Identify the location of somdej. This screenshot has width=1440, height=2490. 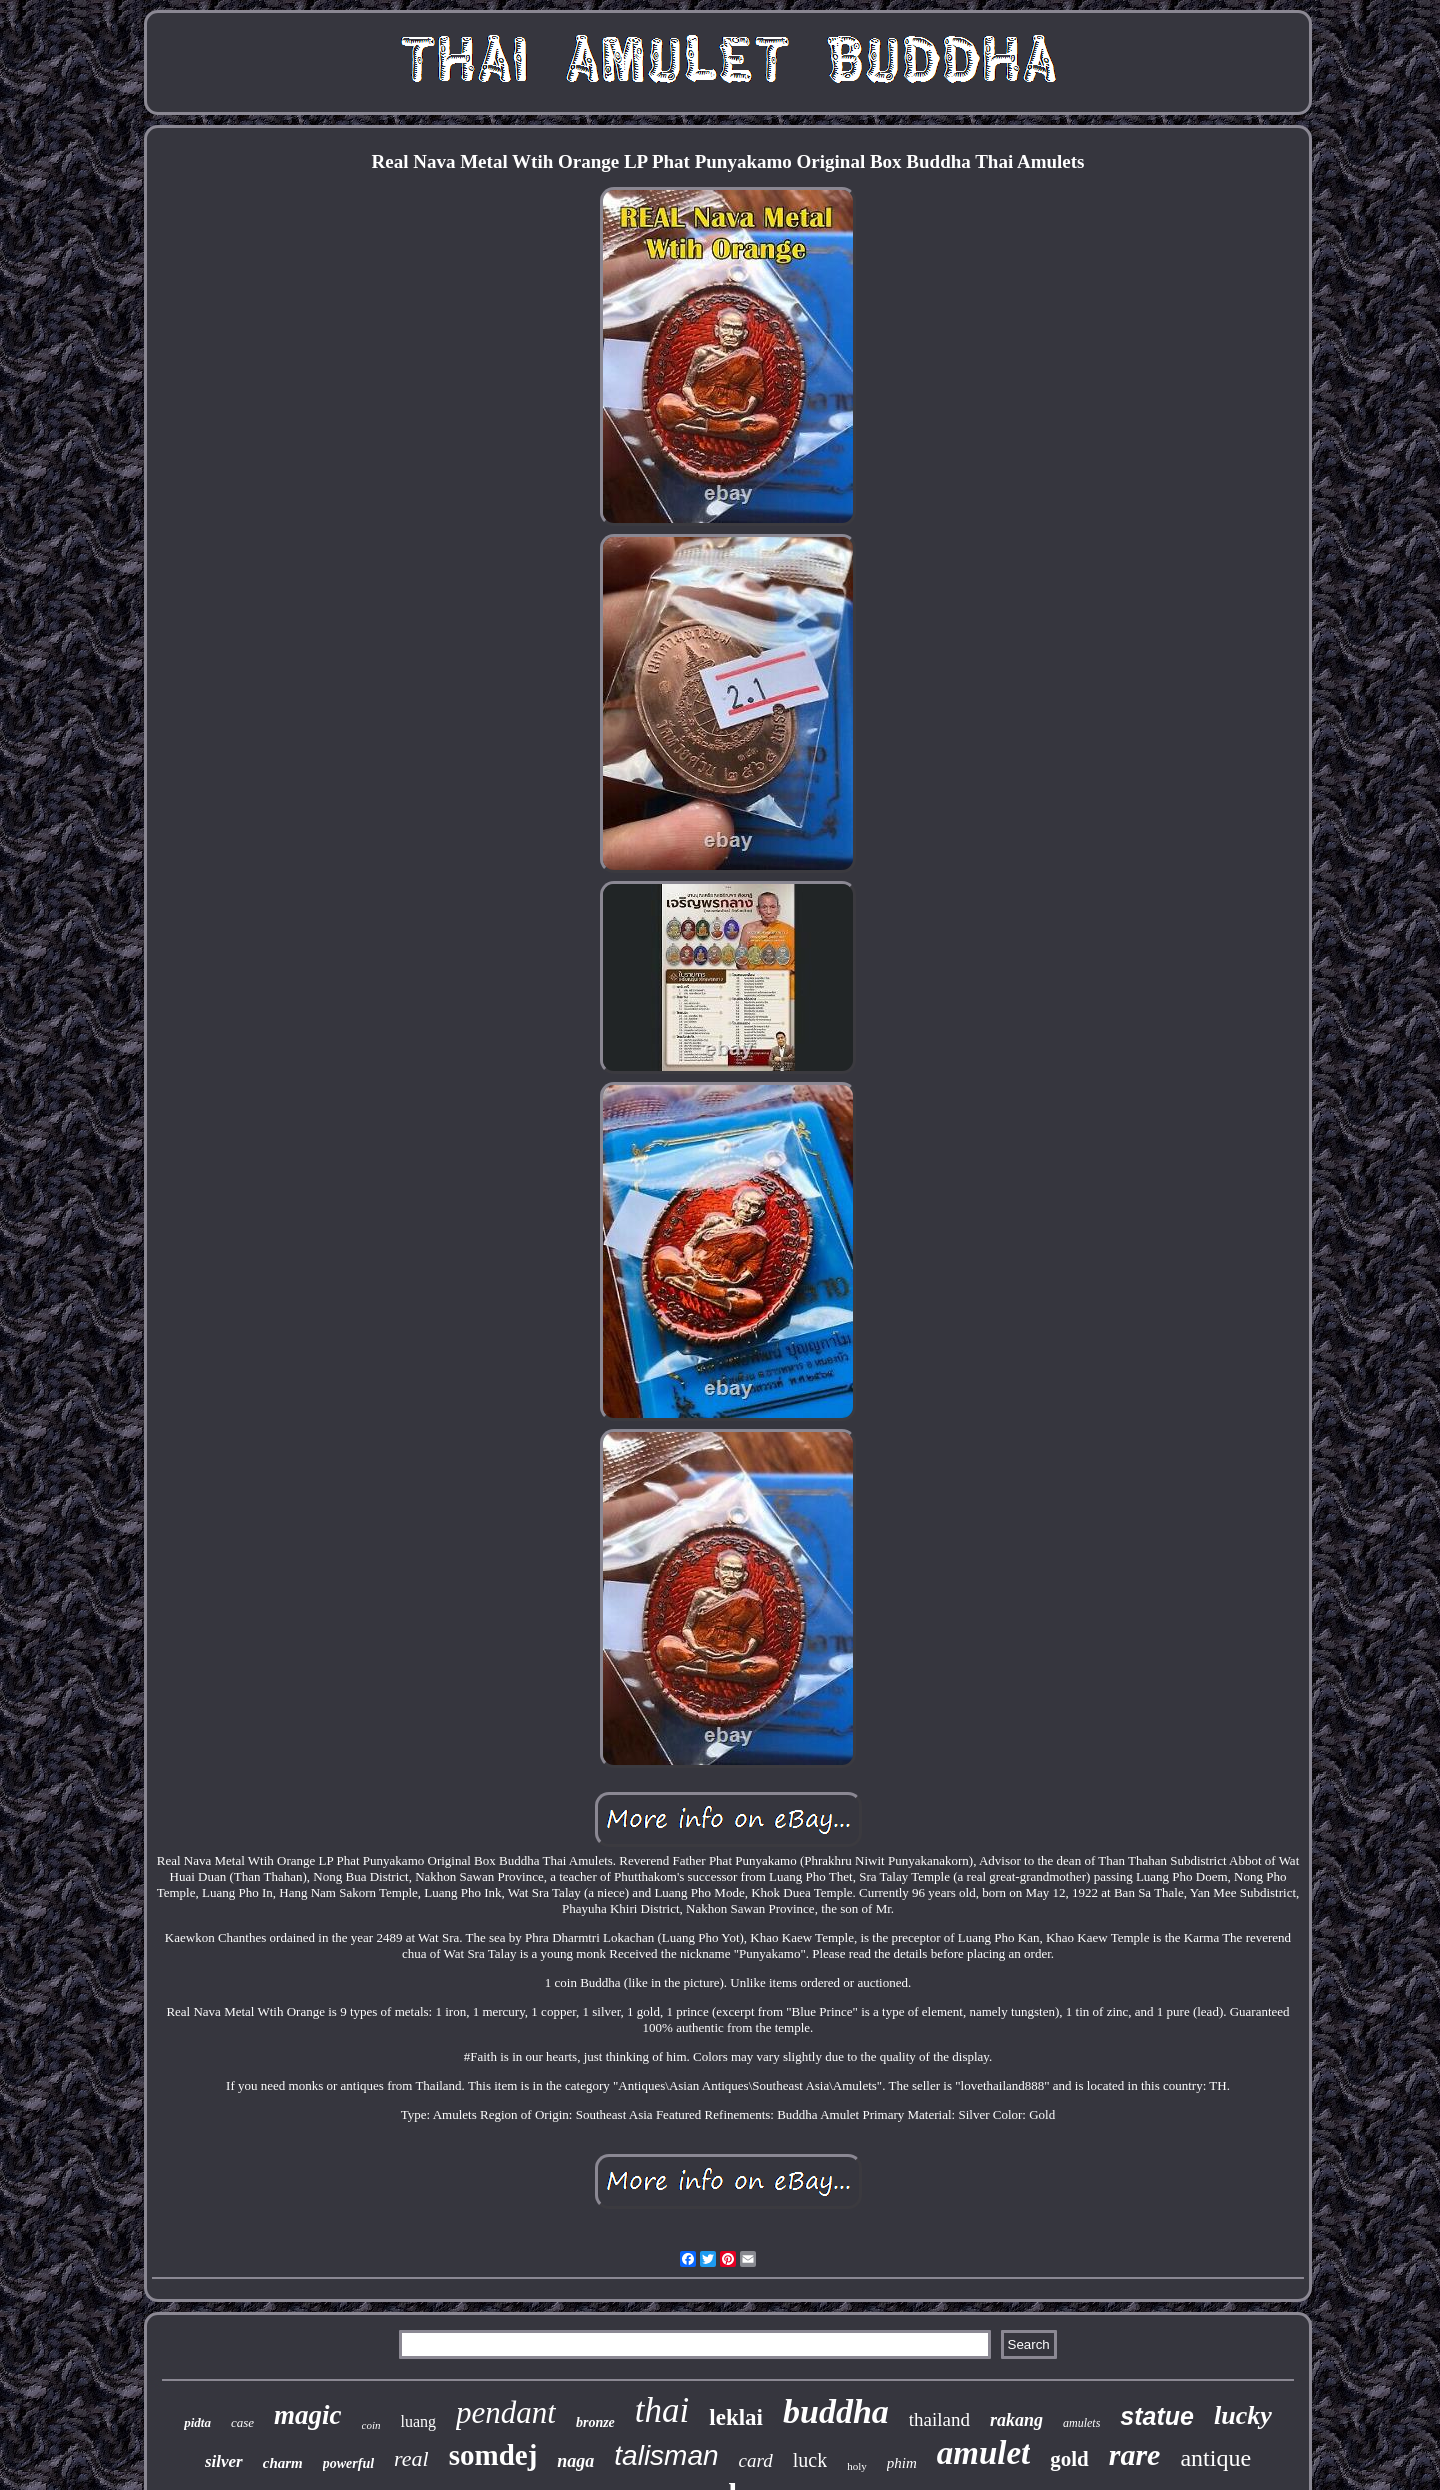
(493, 2455).